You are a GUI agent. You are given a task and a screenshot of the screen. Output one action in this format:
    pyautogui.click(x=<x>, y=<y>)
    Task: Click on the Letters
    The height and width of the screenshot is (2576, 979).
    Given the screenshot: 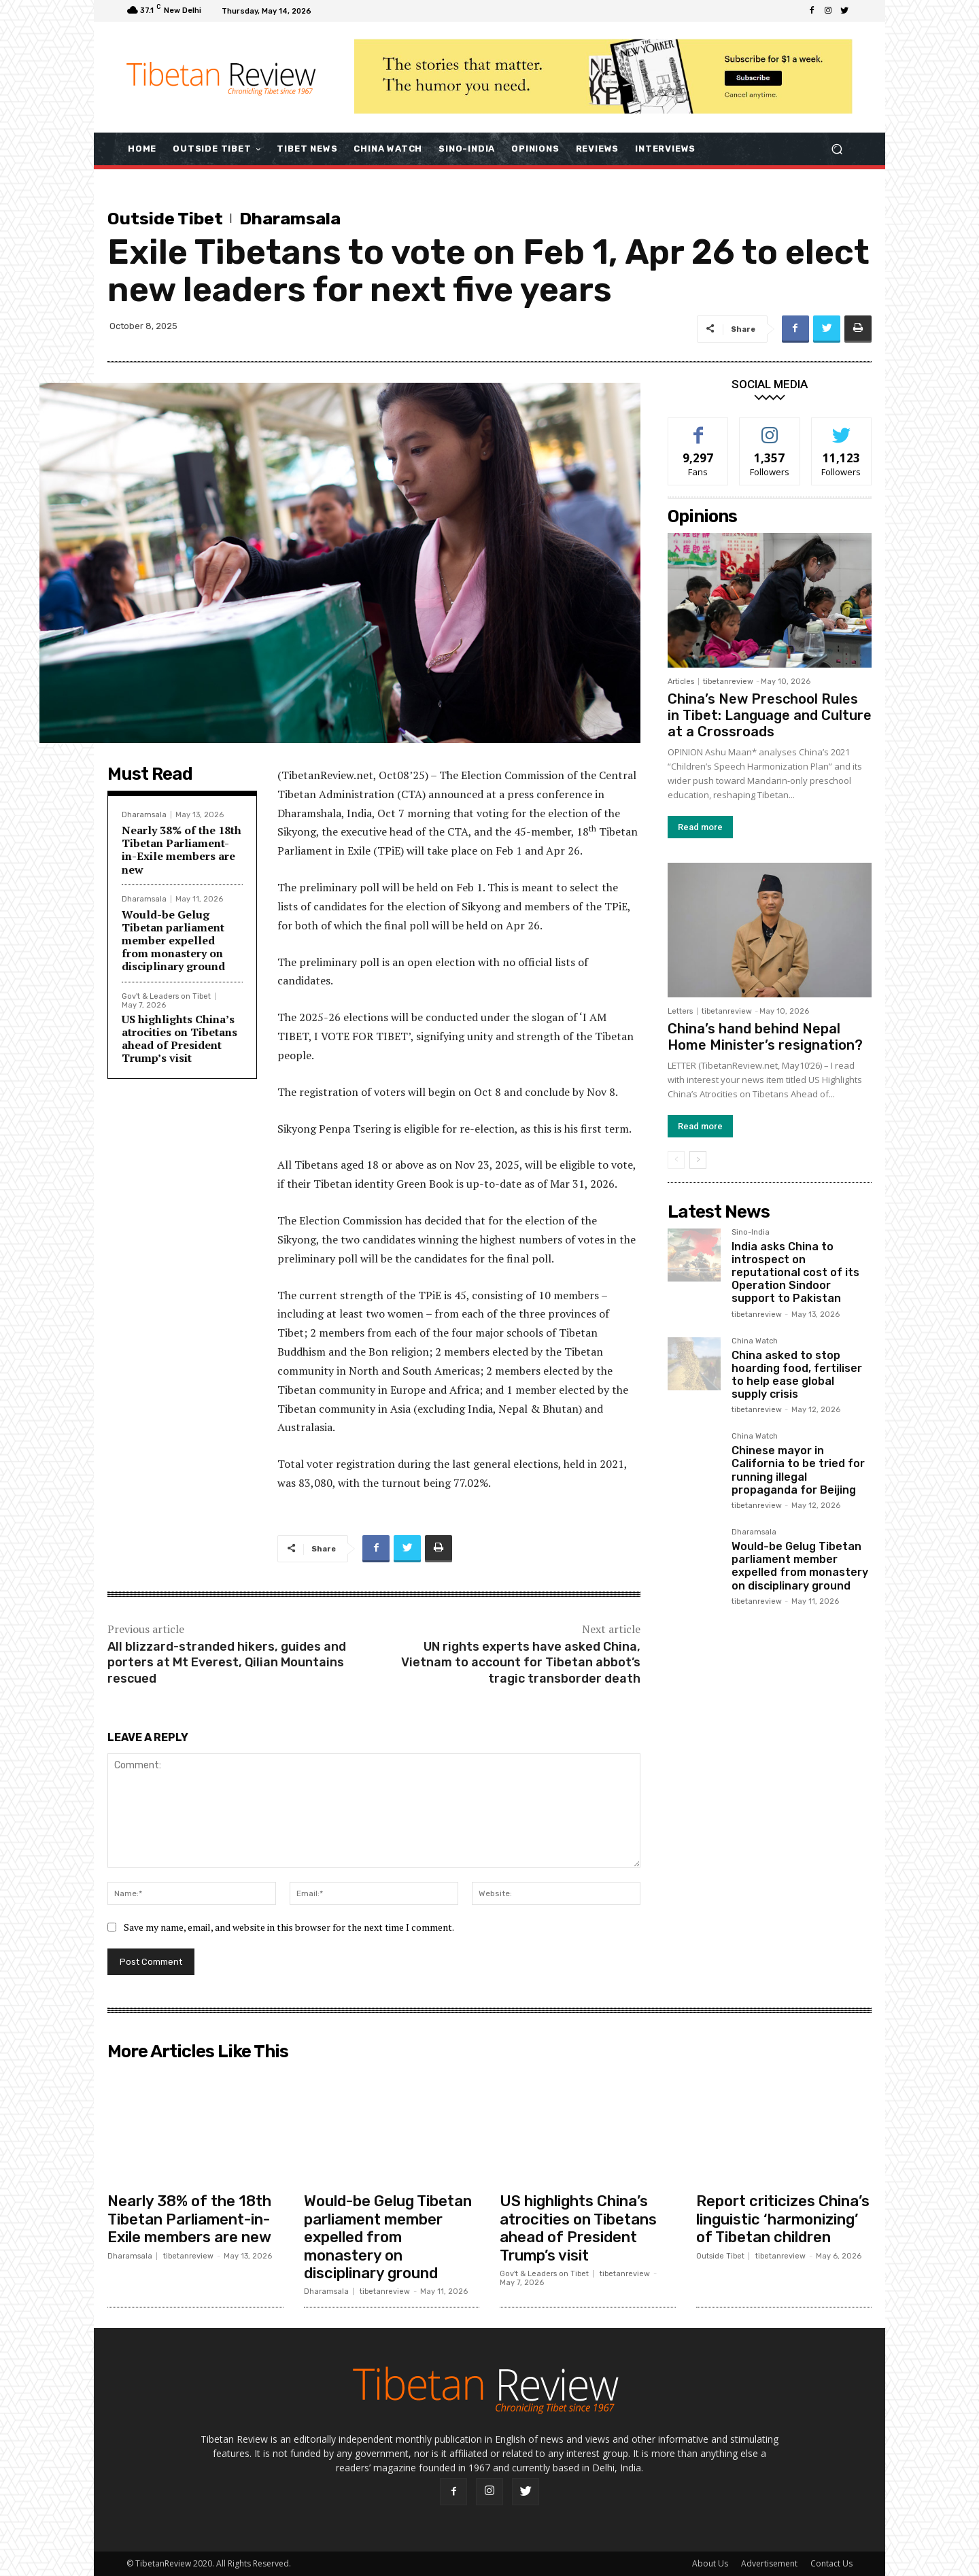 What is the action you would take?
    pyautogui.click(x=680, y=1011)
    